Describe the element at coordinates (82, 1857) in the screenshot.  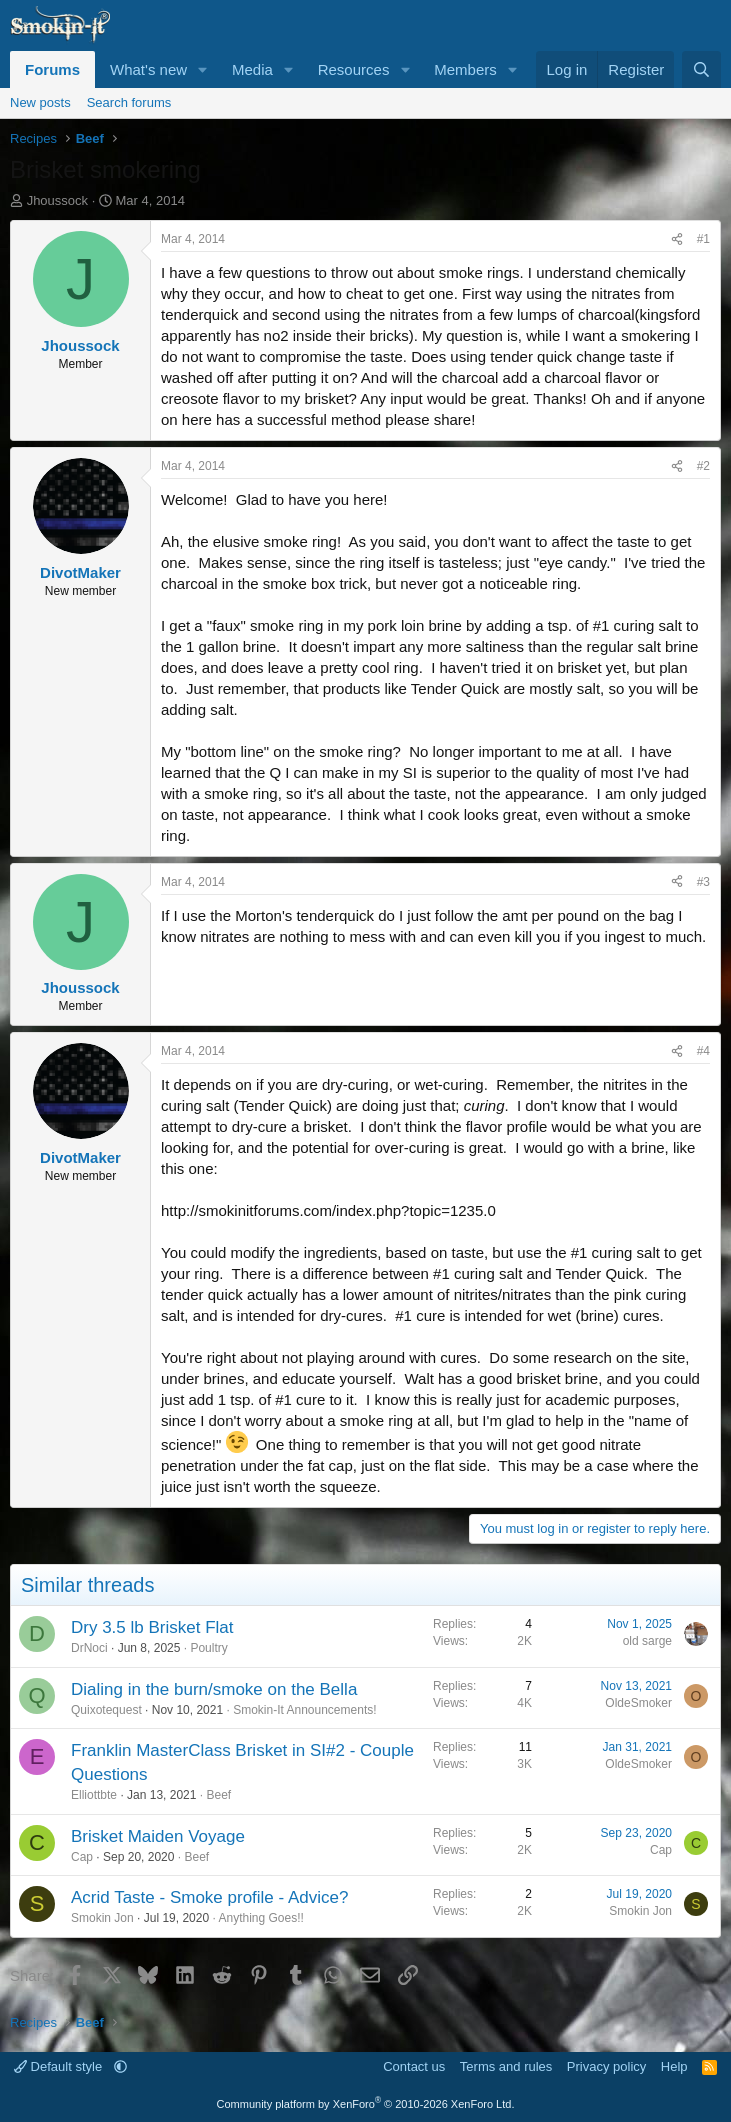
I see `Cap` at that location.